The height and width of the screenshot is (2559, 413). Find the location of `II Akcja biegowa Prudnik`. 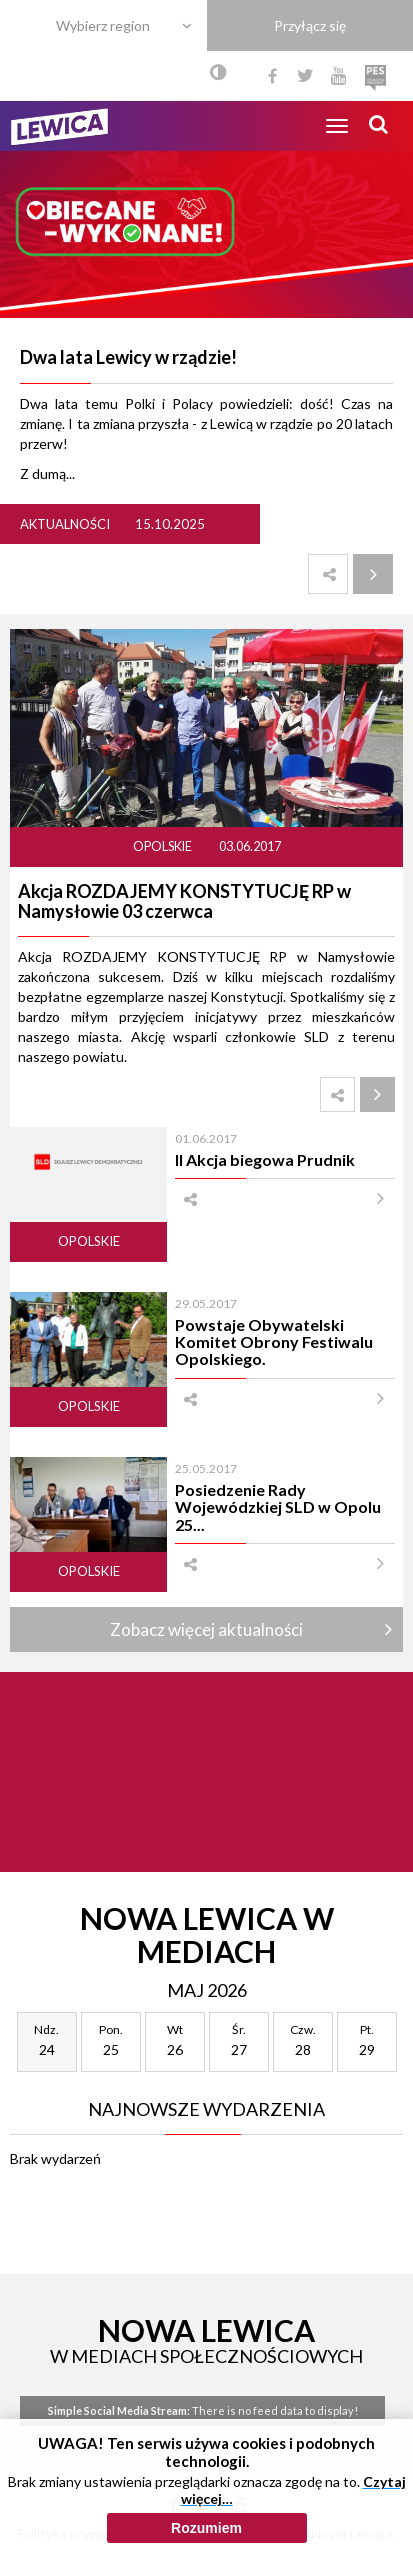

II Akcja biegowa Prudnik is located at coordinates (265, 1159).